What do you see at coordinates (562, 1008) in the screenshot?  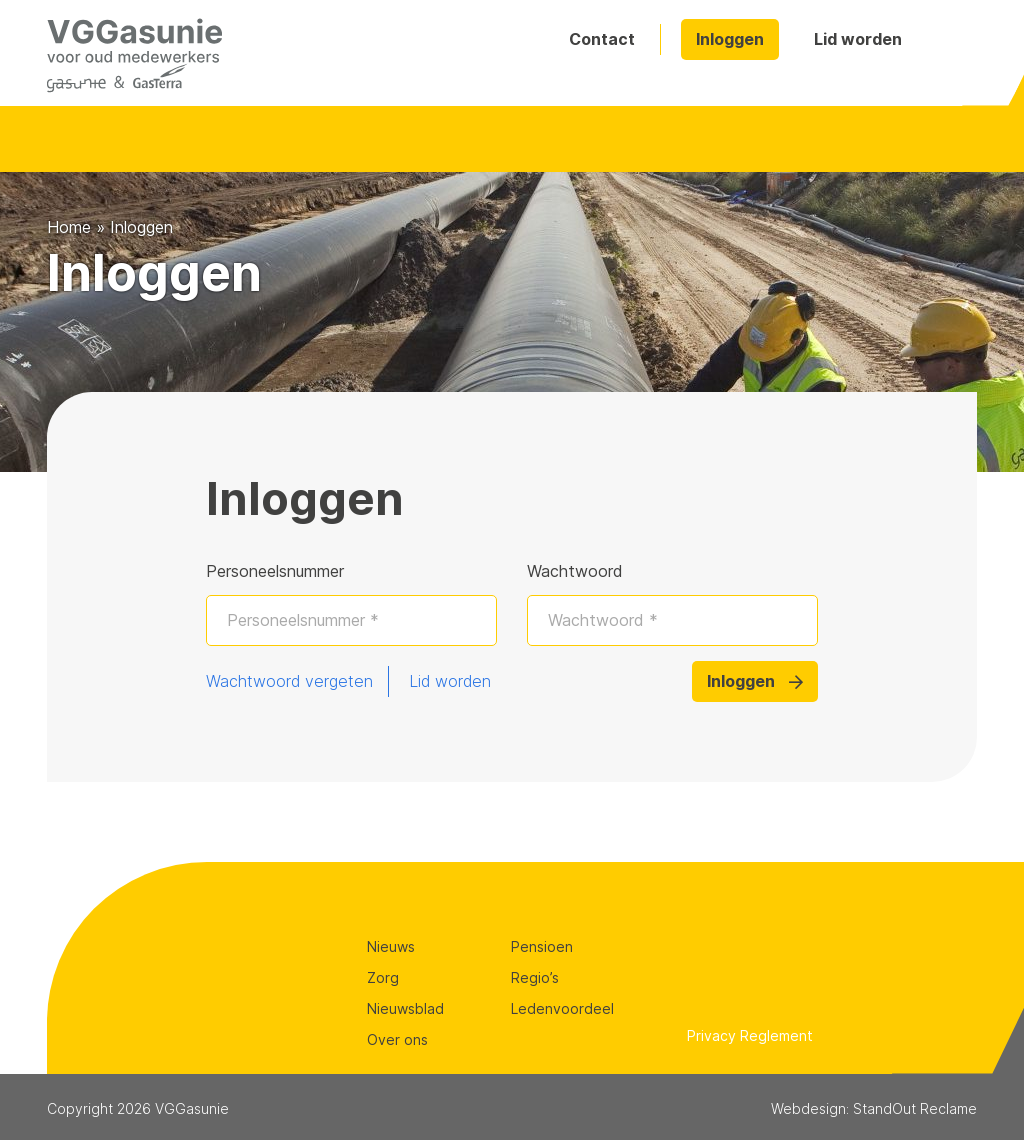 I see `Ledenvoordeel` at bounding box center [562, 1008].